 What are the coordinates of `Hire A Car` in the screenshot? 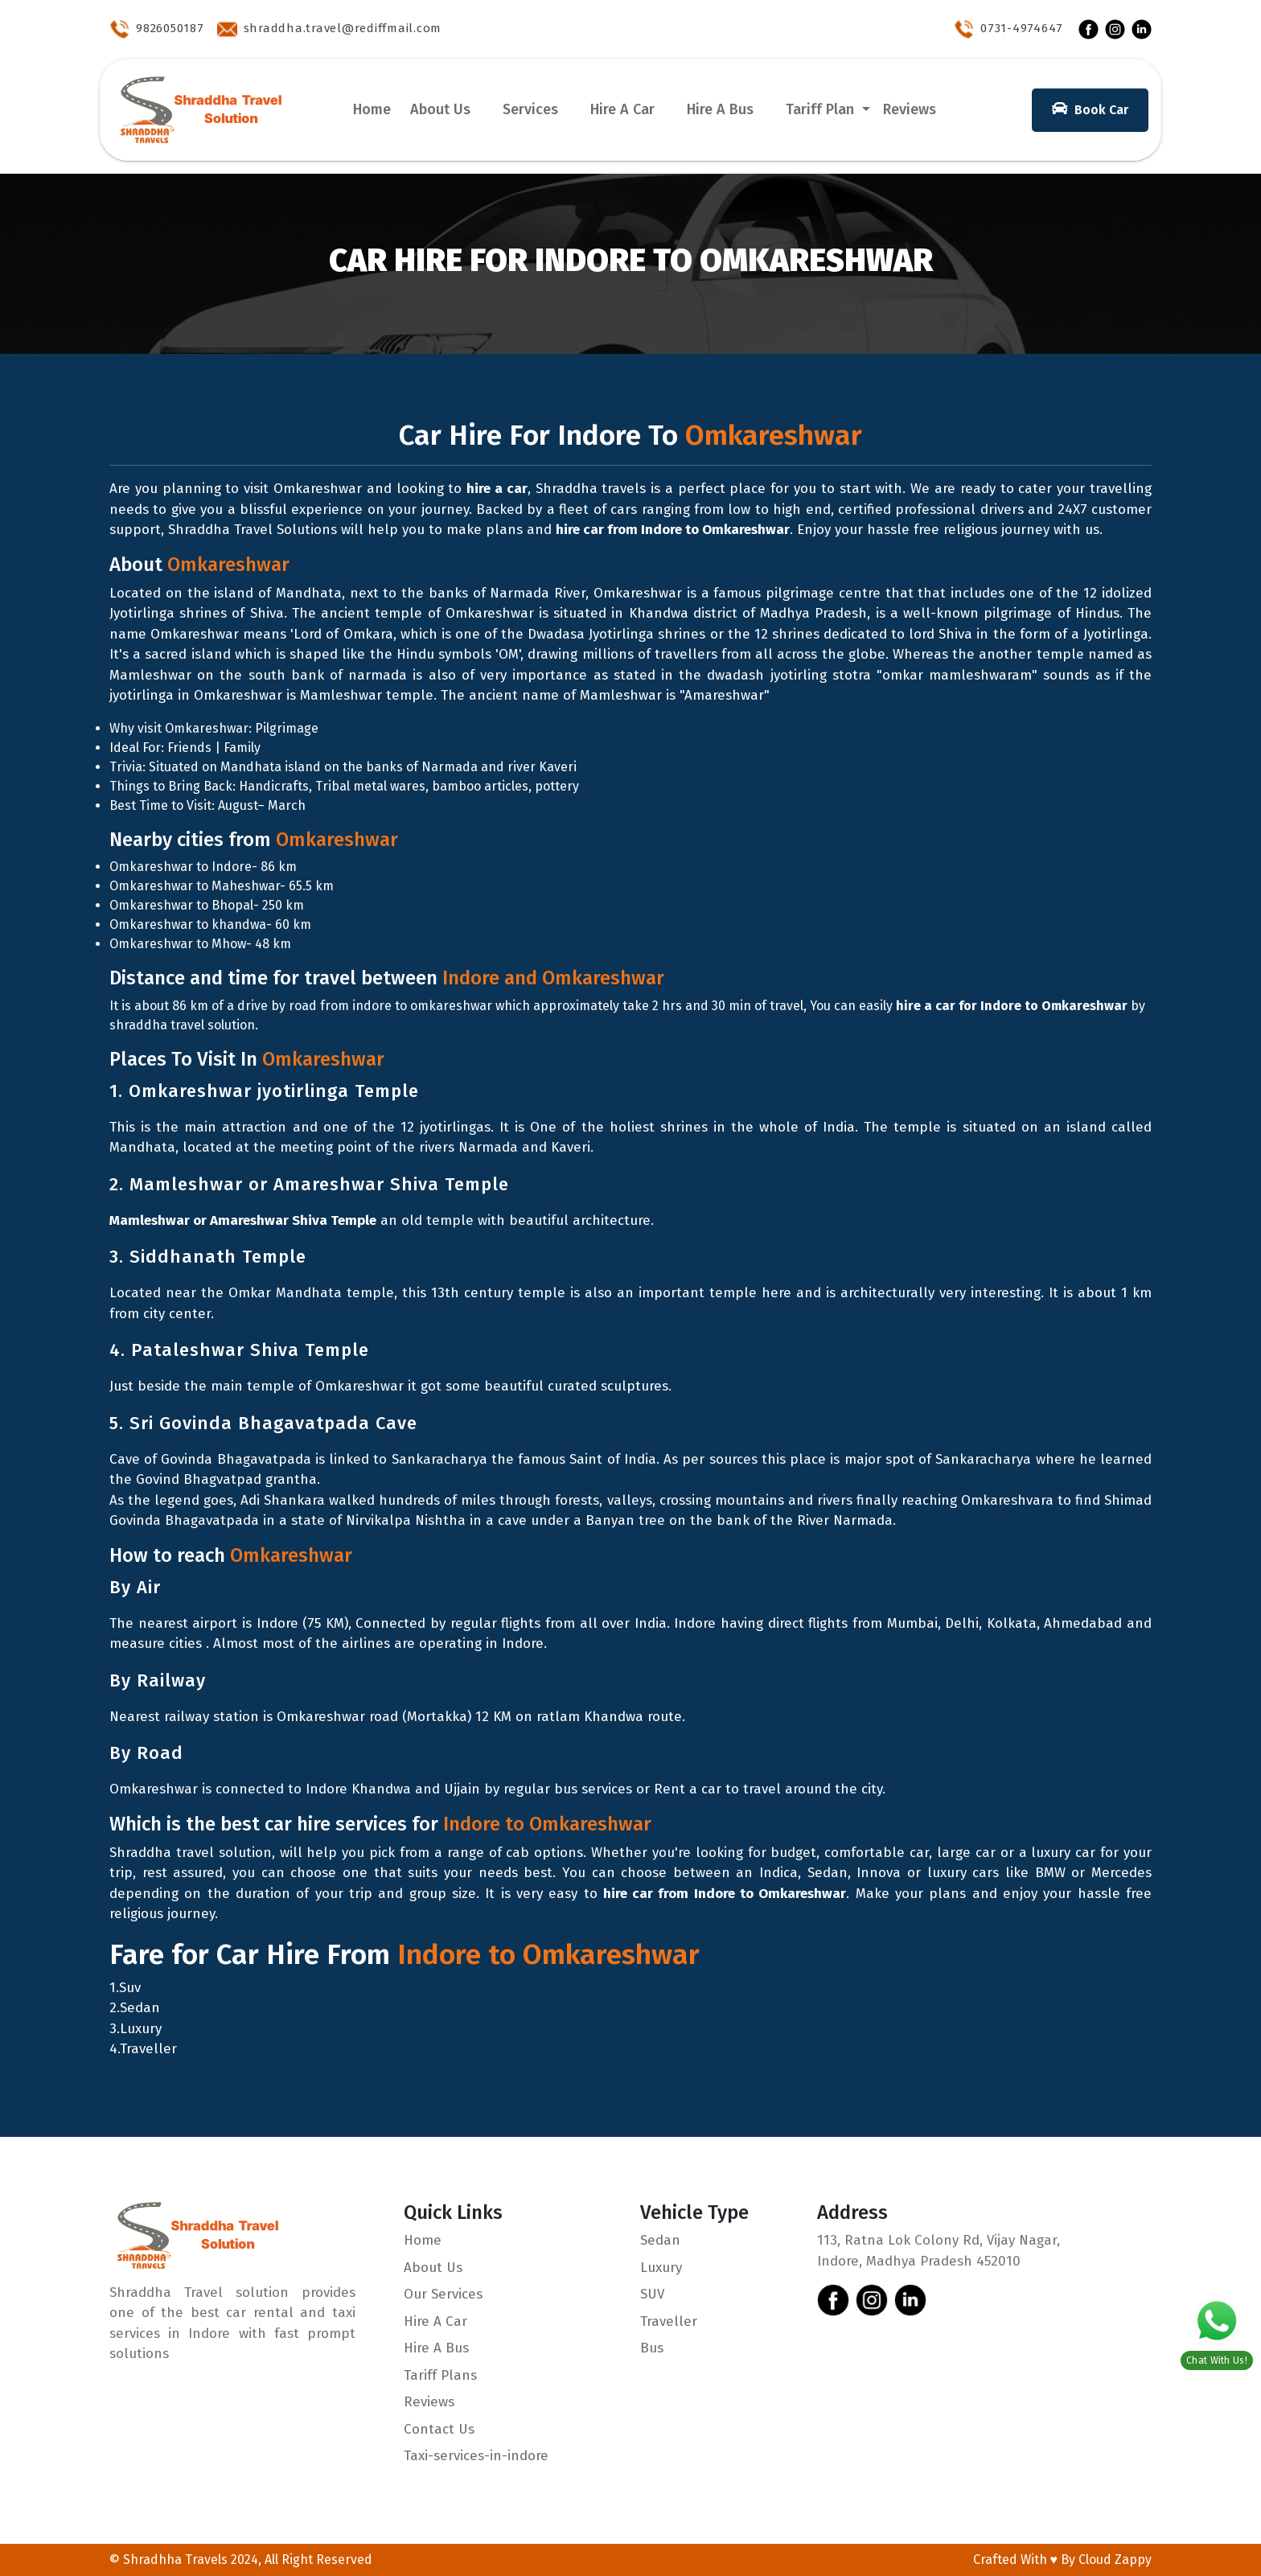 It's located at (622, 109).